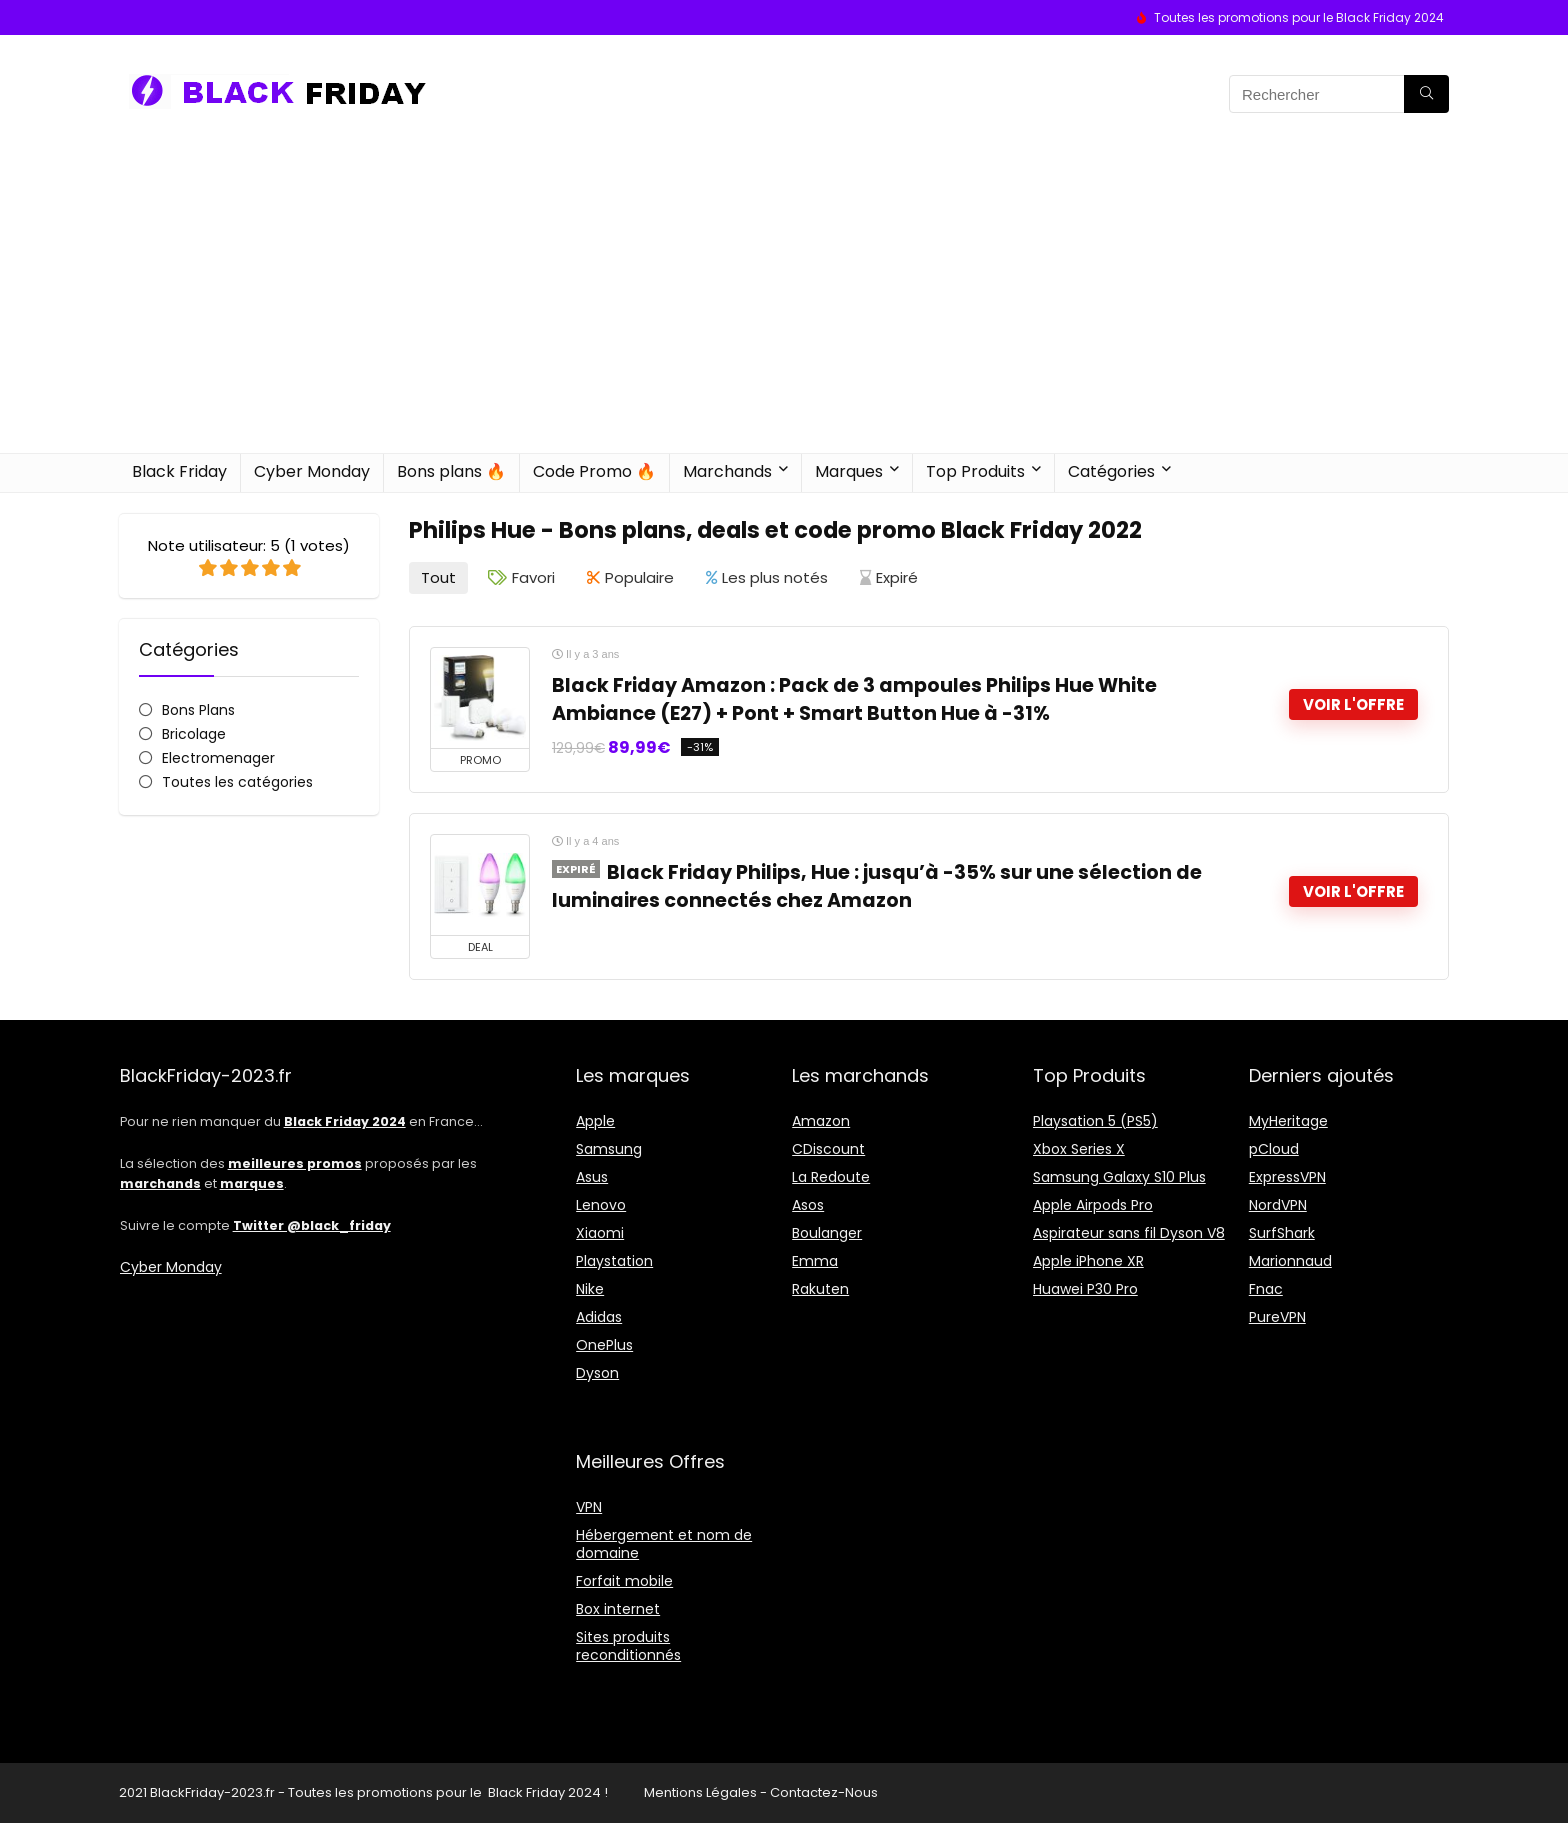  I want to click on Code Promo 🔥, so click(594, 471).